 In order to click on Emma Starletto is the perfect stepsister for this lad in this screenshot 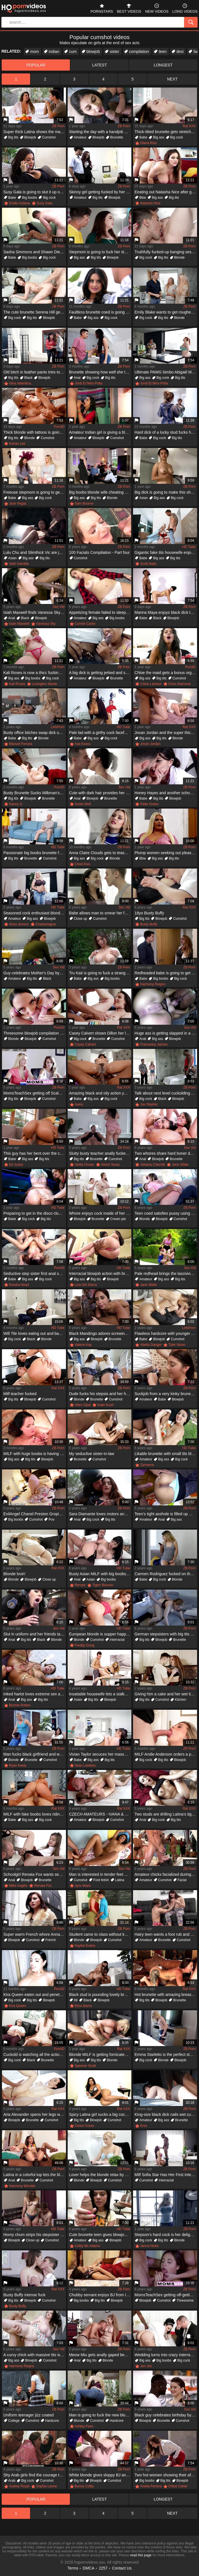, I will do `click(165, 2054)`.